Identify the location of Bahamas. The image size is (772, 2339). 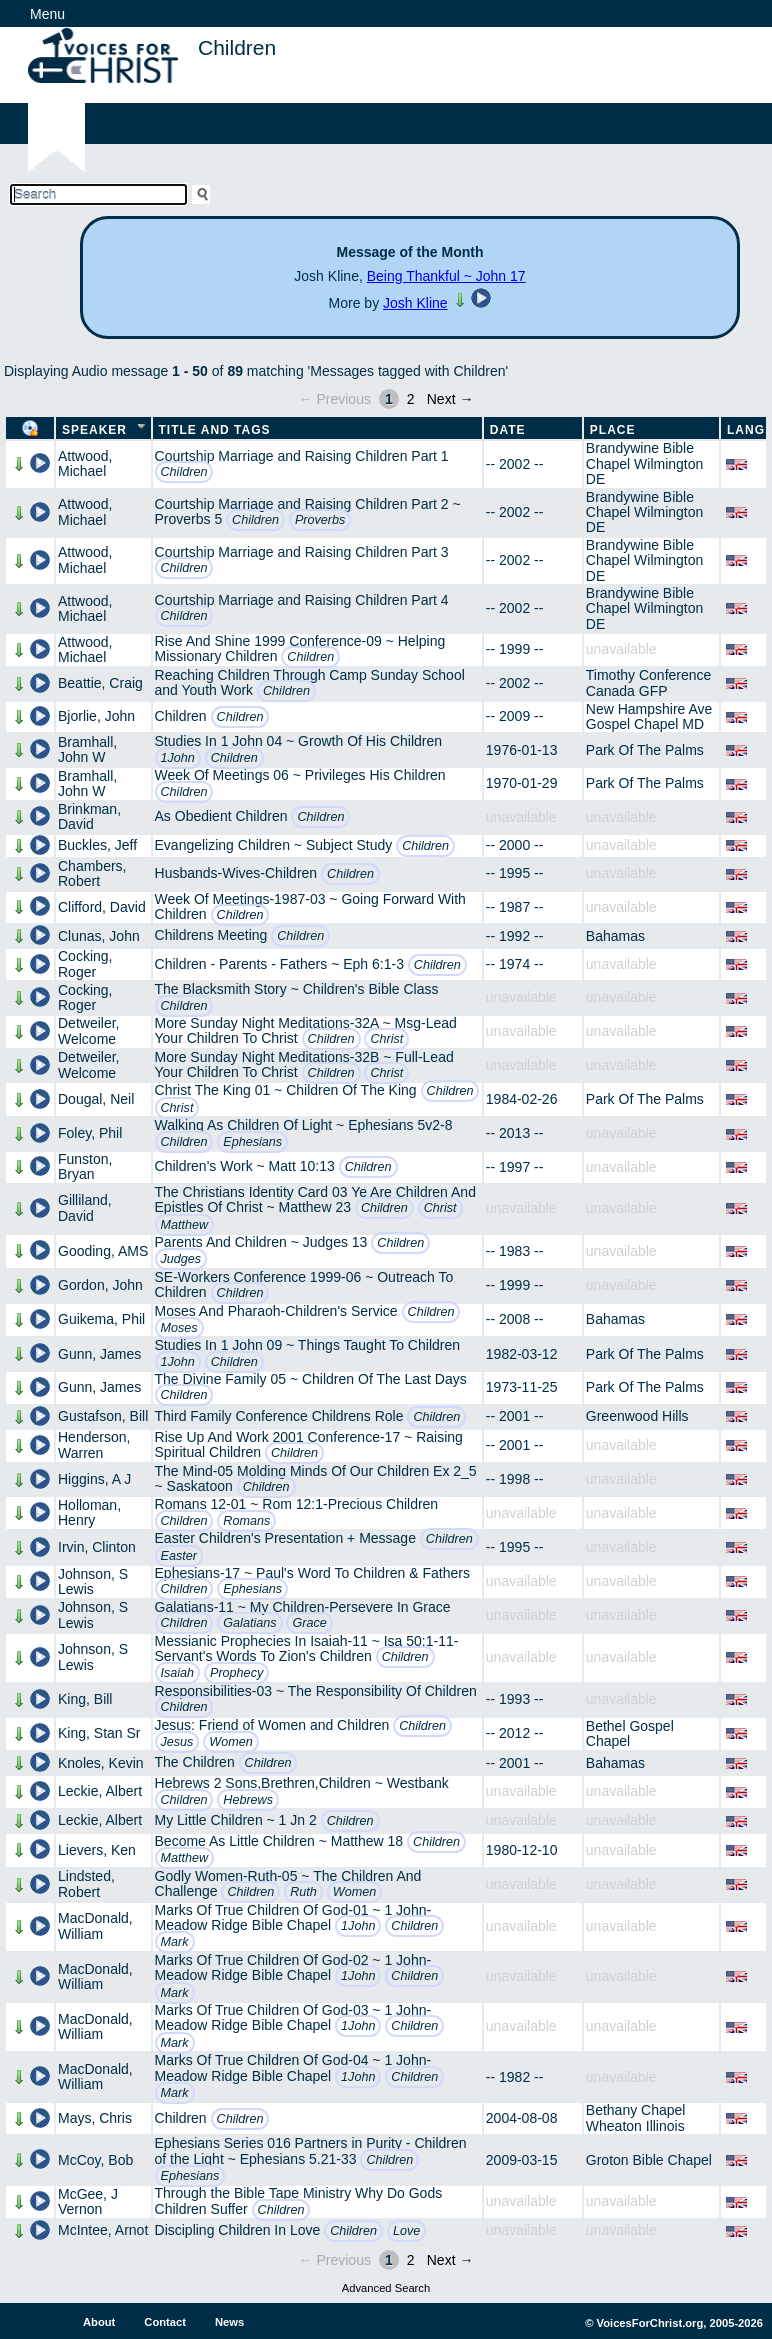
(615, 936).